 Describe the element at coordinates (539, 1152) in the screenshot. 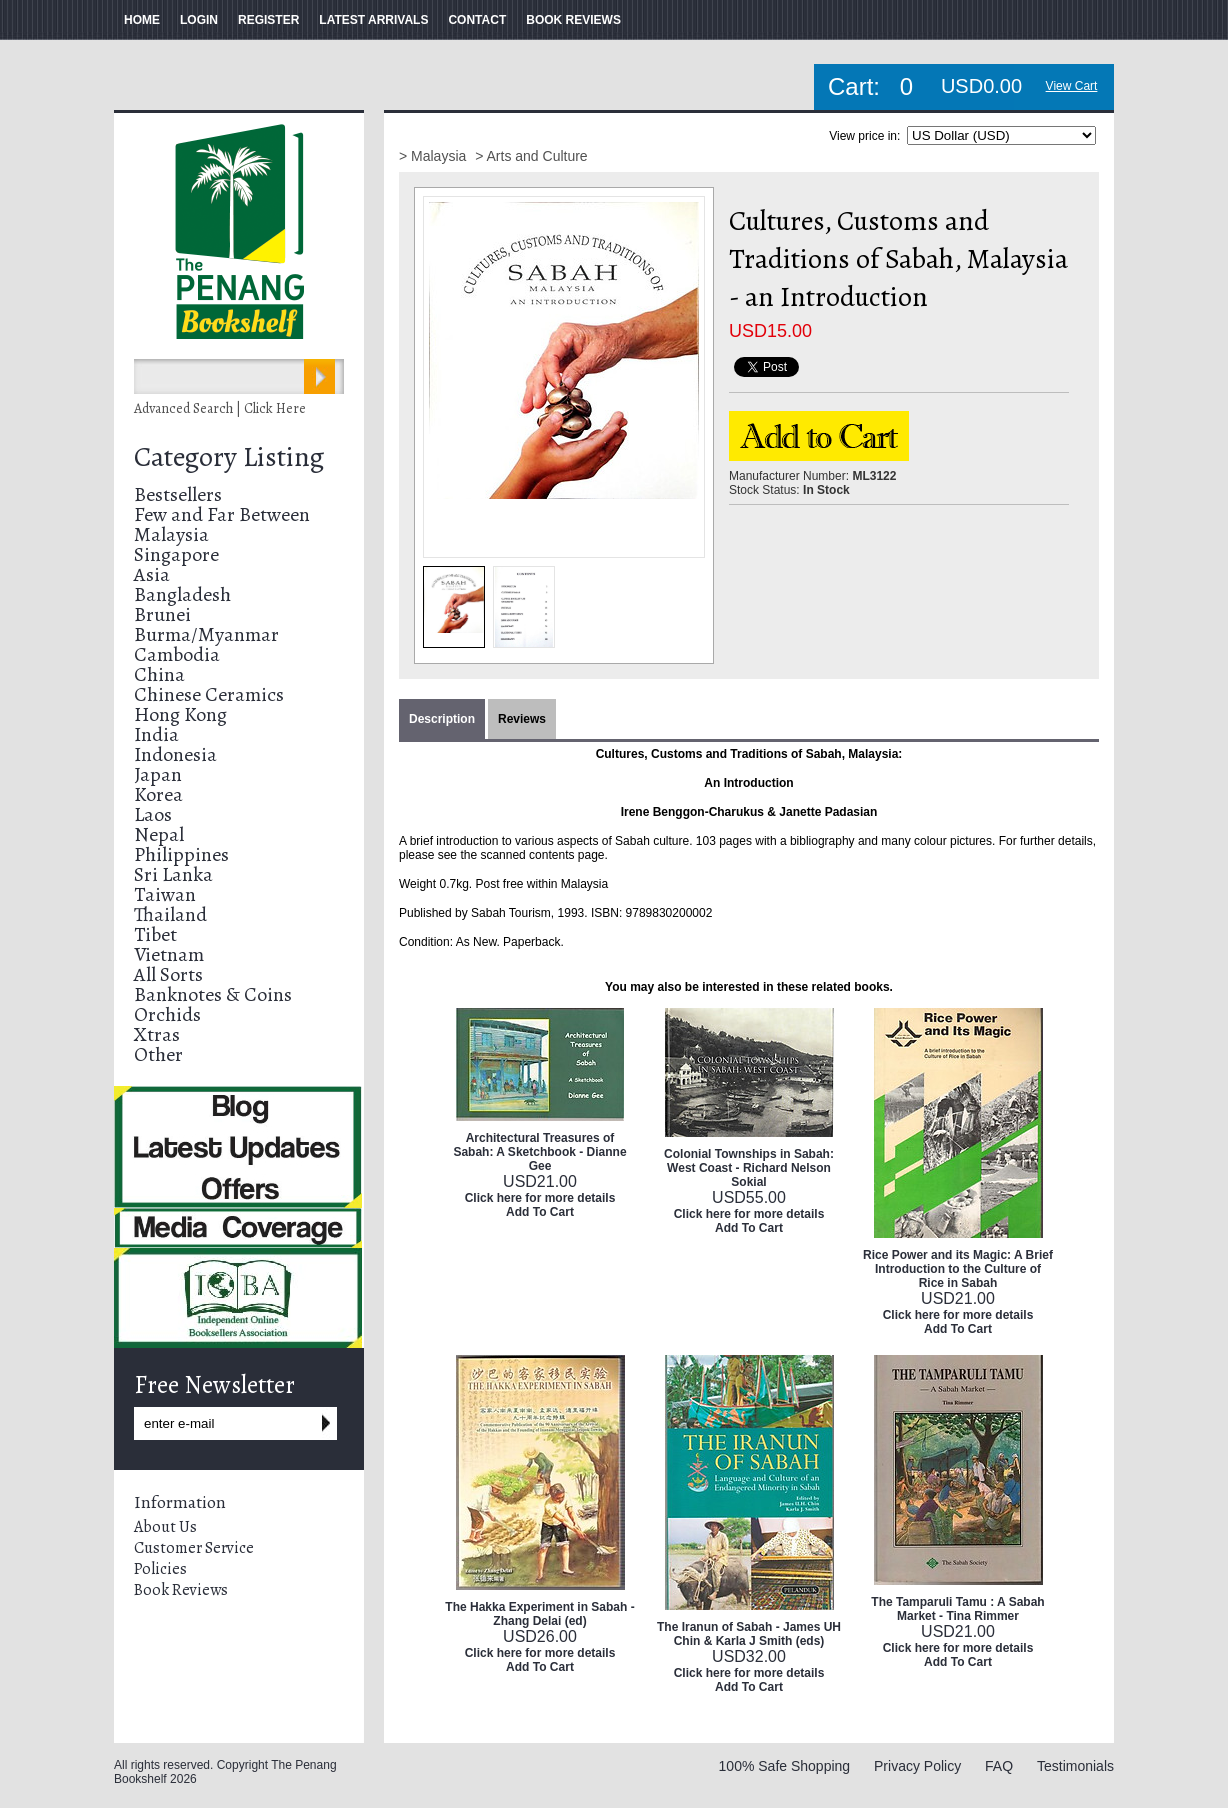

I see `Architectural Treasures of Sabah: A Sketchbook - Dianne Gee` at that location.